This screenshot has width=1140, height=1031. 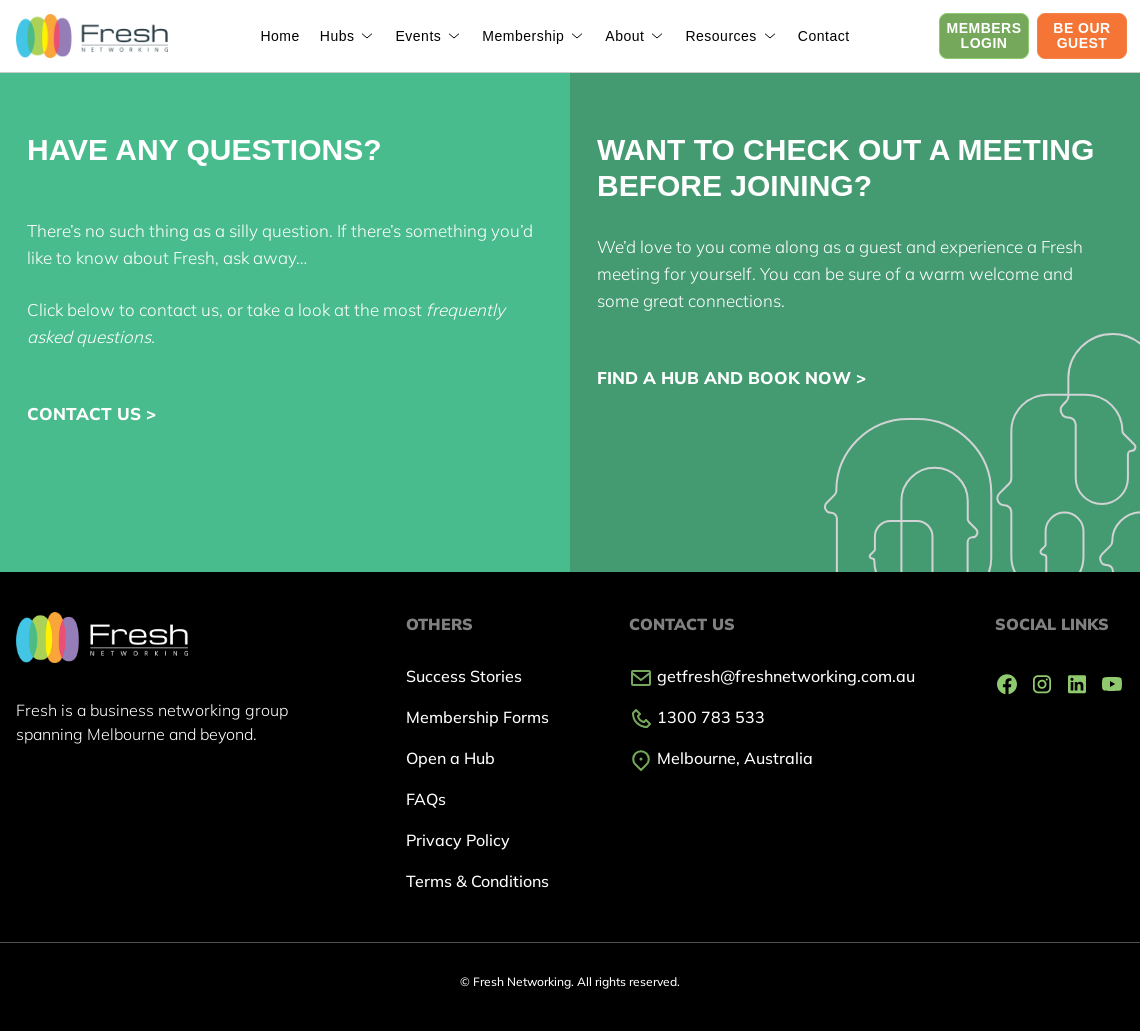 I want to click on FAQs, so click(x=426, y=799).